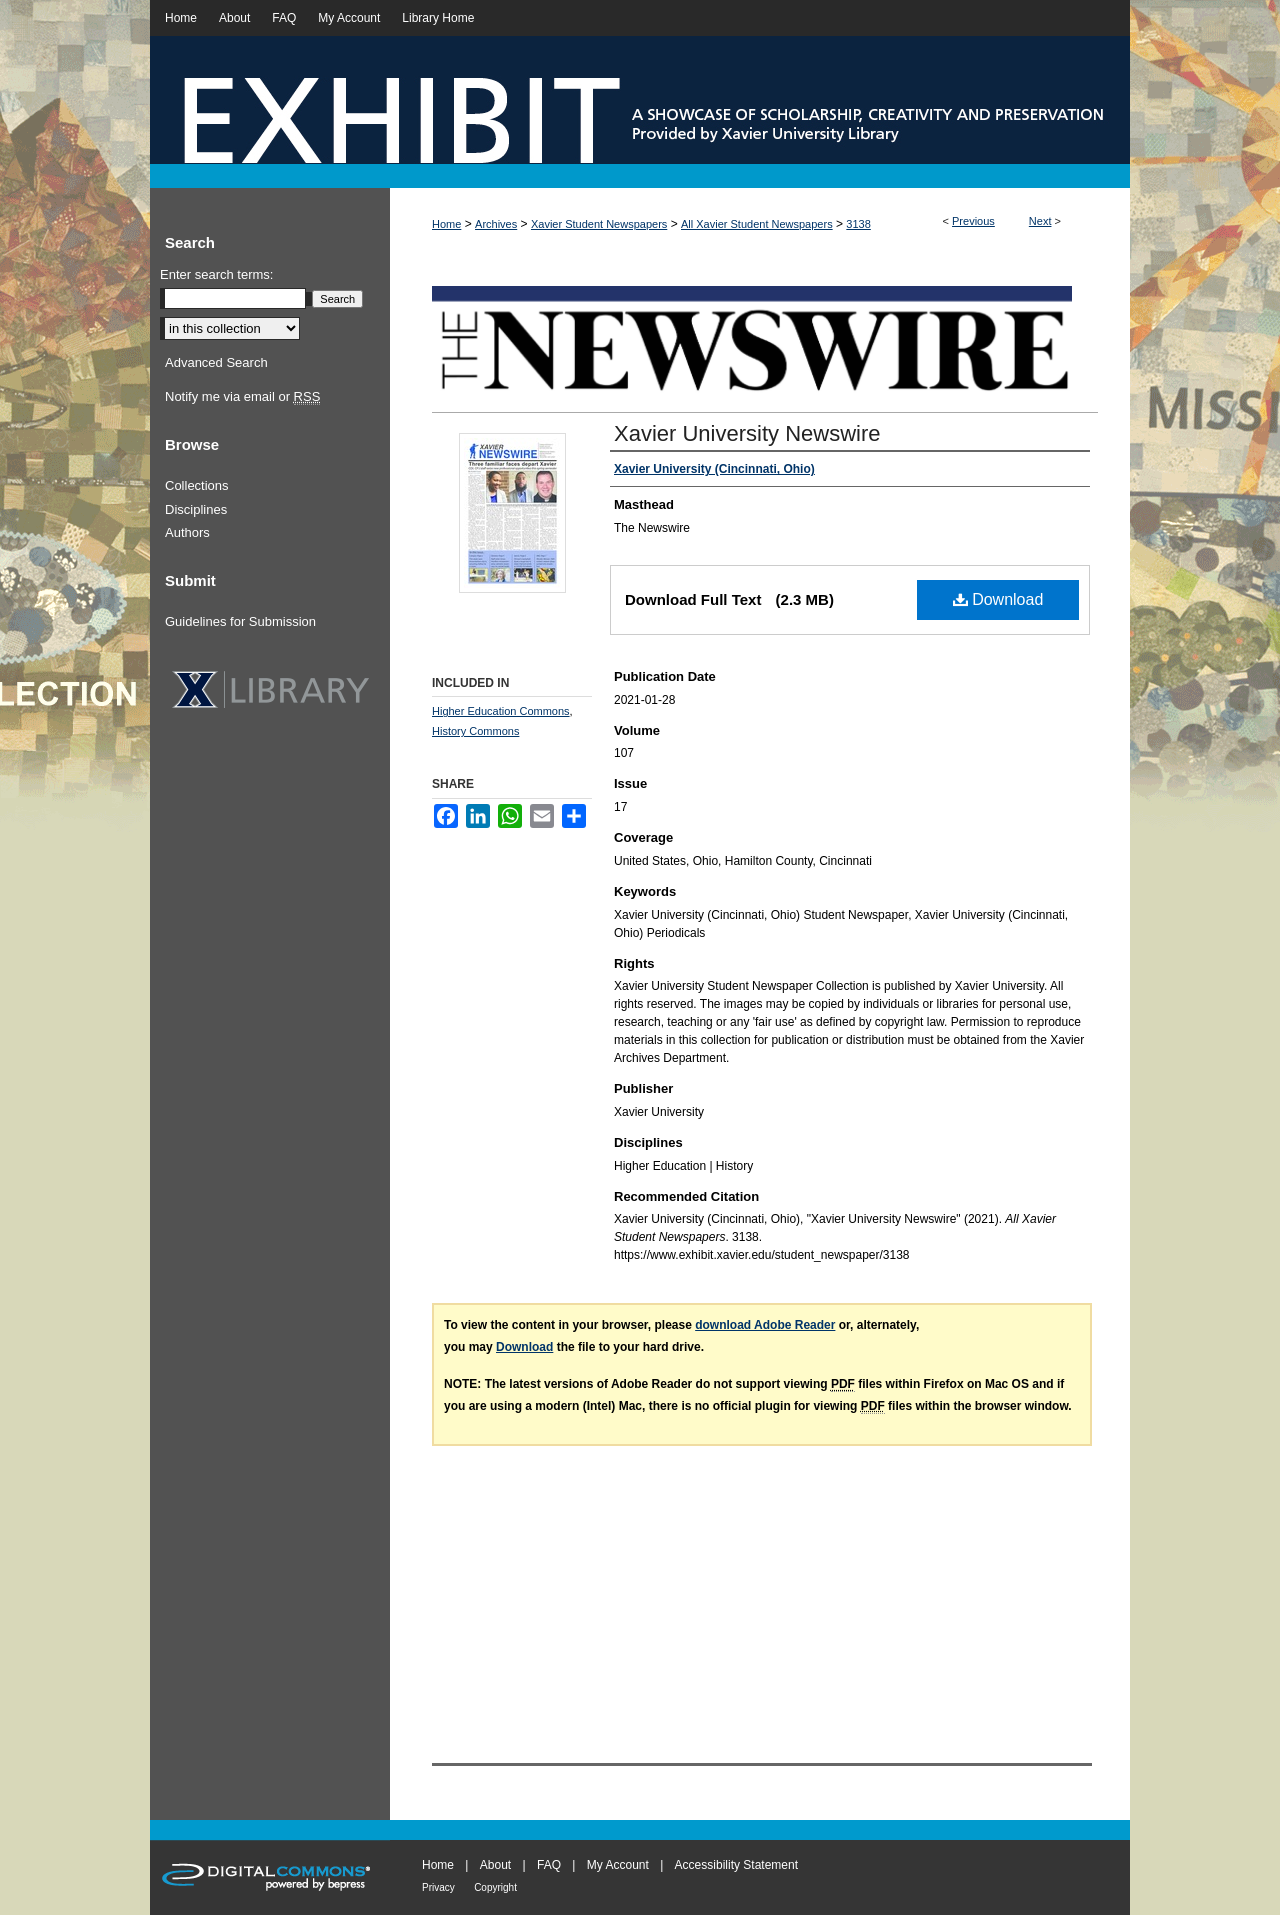 This screenshot has height=1915, width=1280. I want to click on Advanced Search, so click(216, 362).